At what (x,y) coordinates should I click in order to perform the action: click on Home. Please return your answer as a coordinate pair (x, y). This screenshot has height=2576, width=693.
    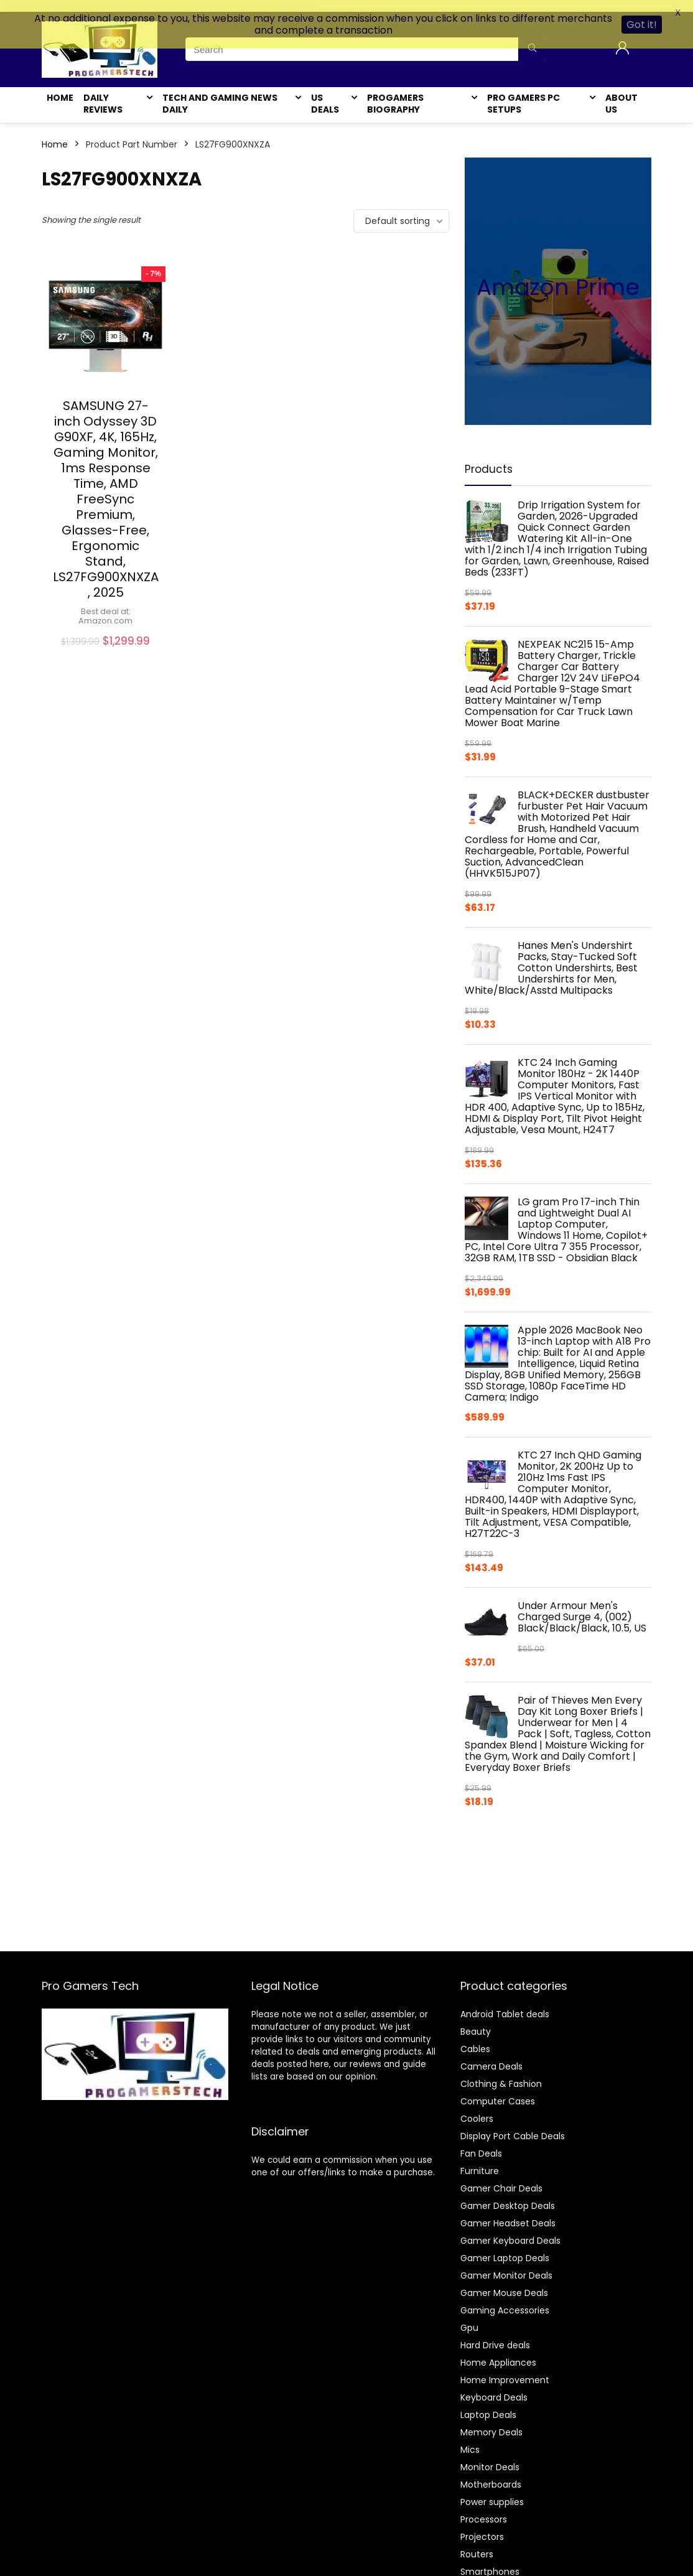
    Looking at the image, I should click on (60, 86).